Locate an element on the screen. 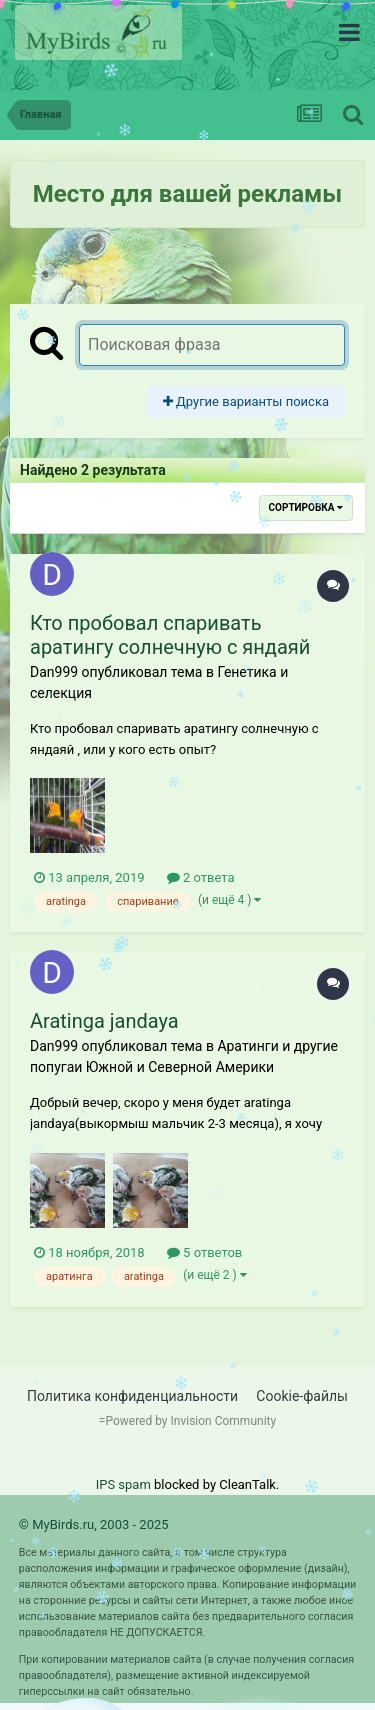 The height and width of the screenshot is (1710, 375). Сортировка is located at coordinates (306, 507).